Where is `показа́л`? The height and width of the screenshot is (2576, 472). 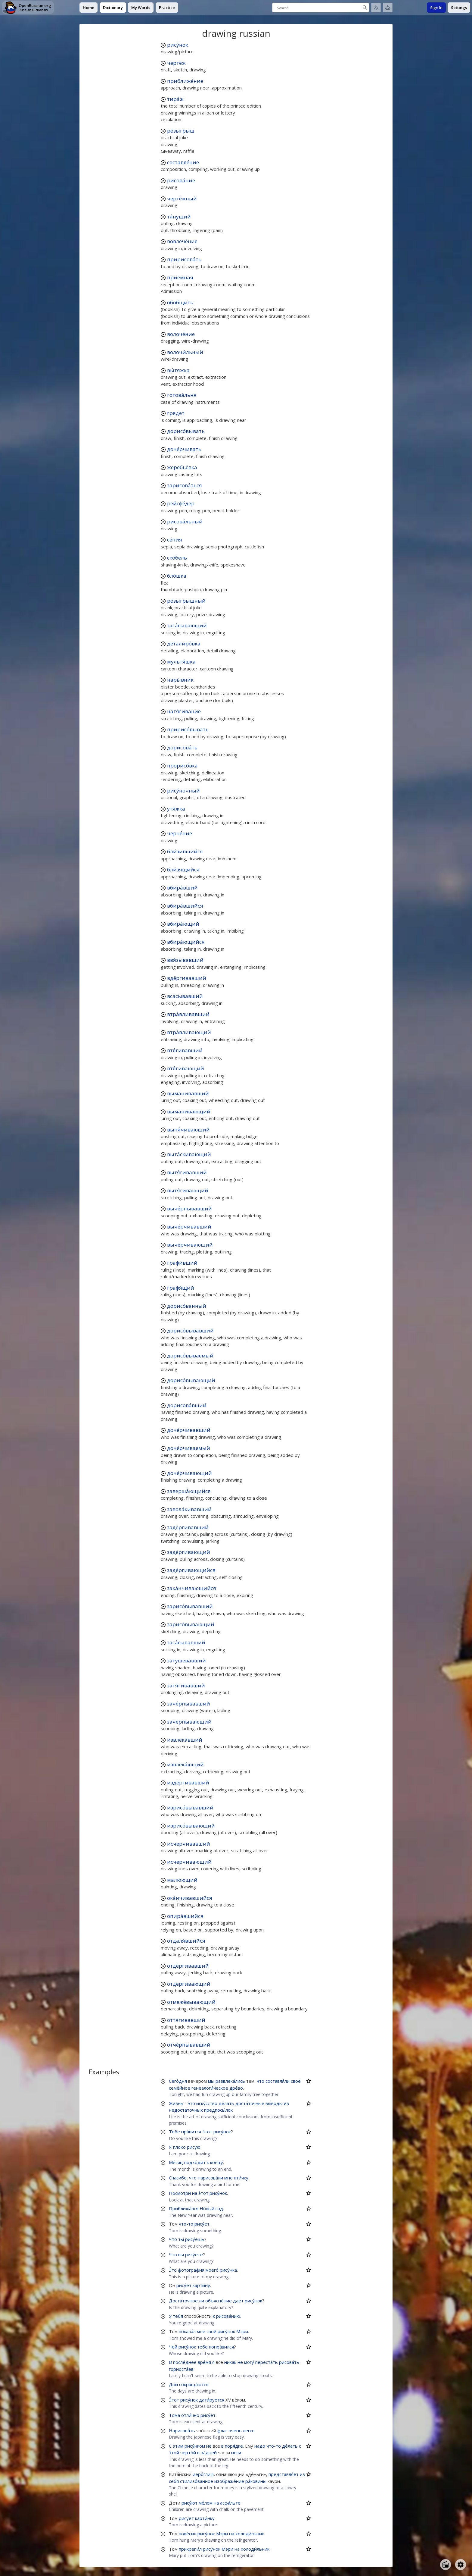 показа́л is located at coordinates (187, 2331).